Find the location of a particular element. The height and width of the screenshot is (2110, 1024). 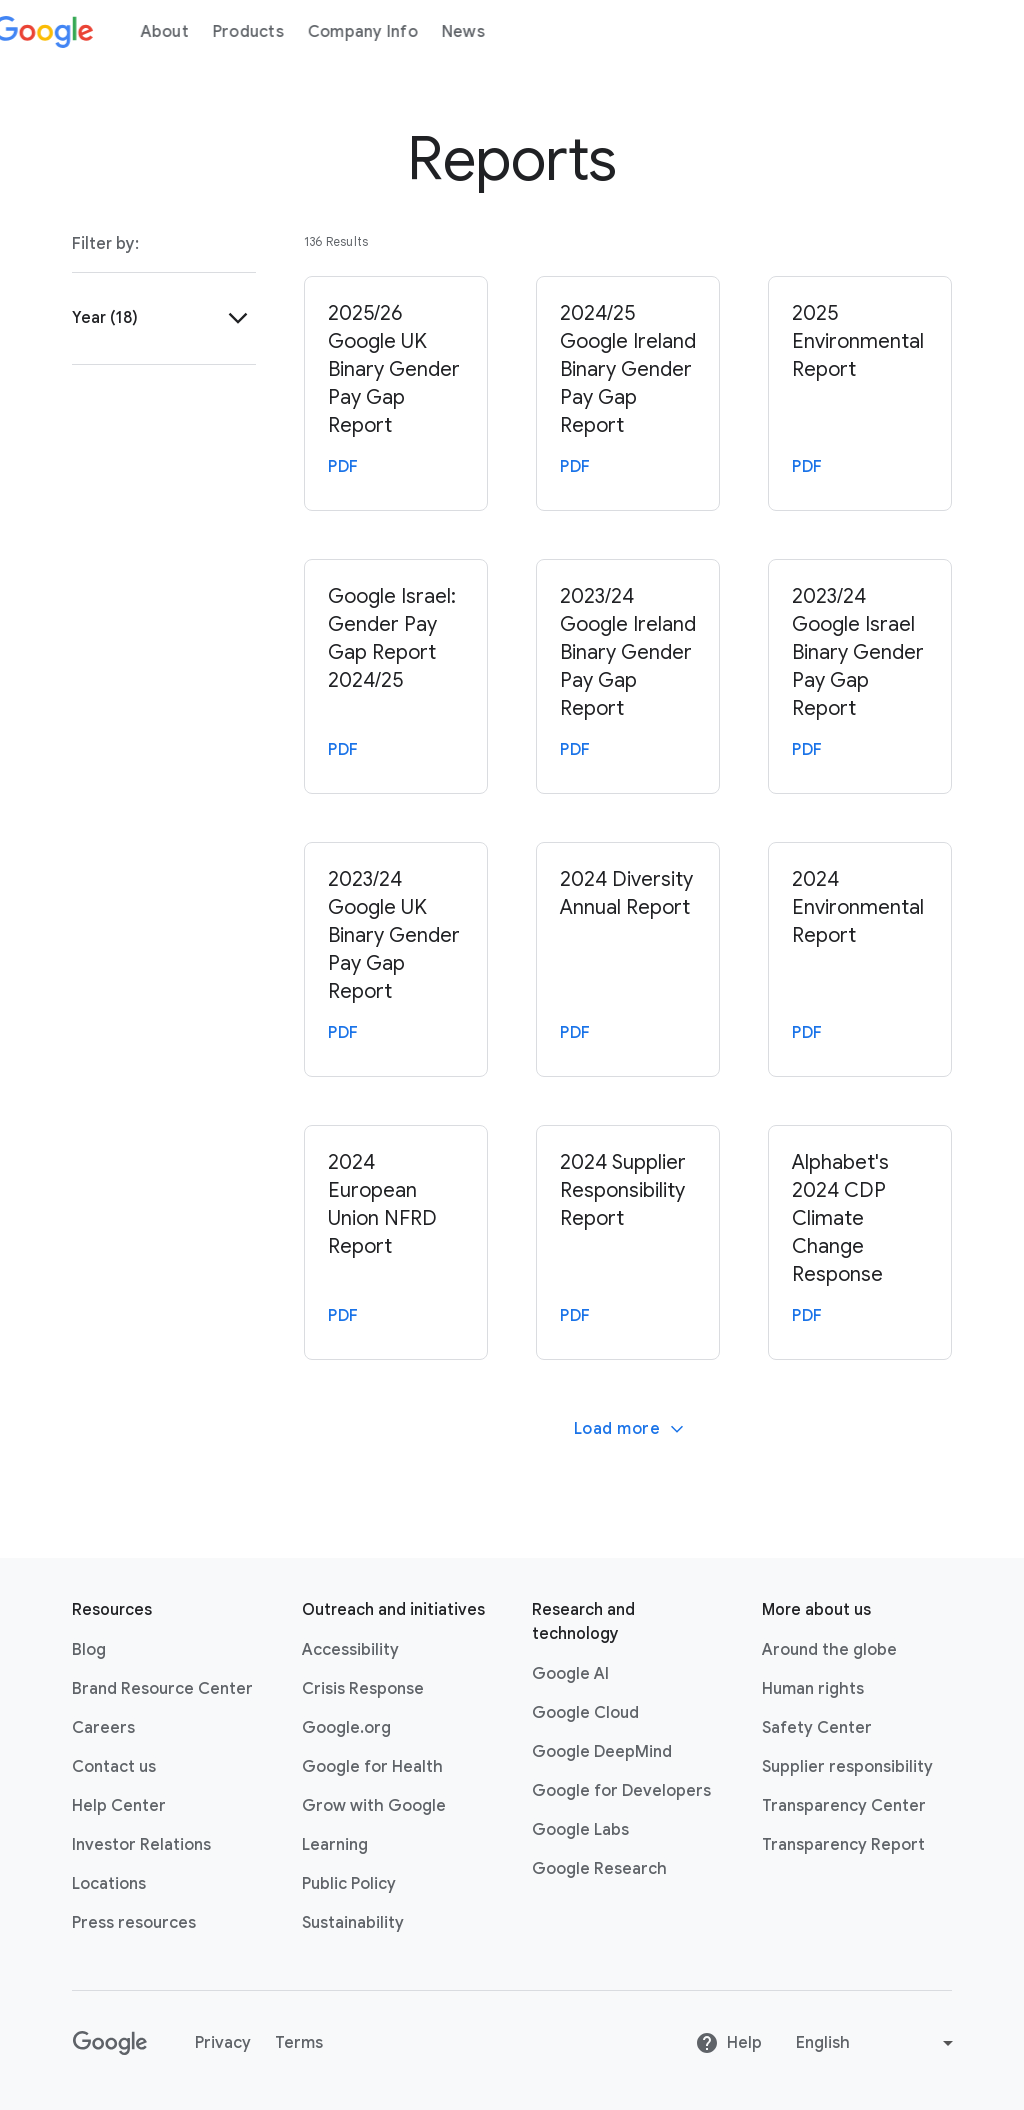

Public Policy [Public Policy link opens in new tab or window] is located at coordinates (349, 1884).